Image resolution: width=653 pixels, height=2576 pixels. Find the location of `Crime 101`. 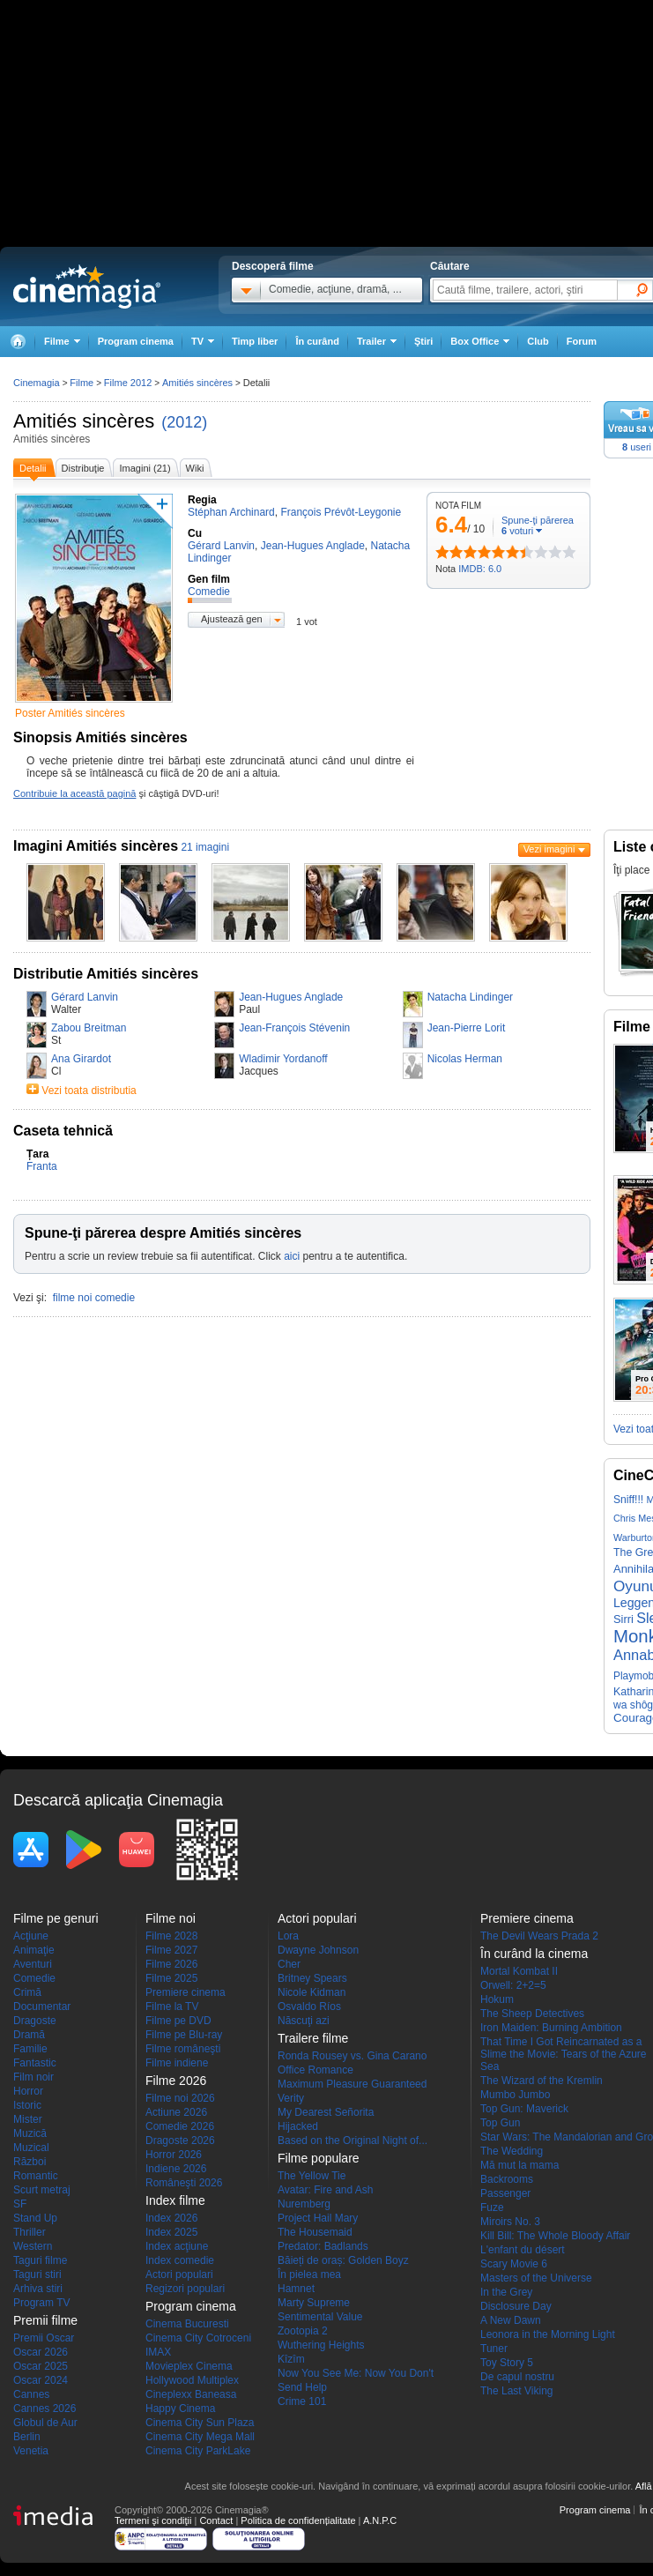

Crime 101 is located at coordinates (302, 2401).